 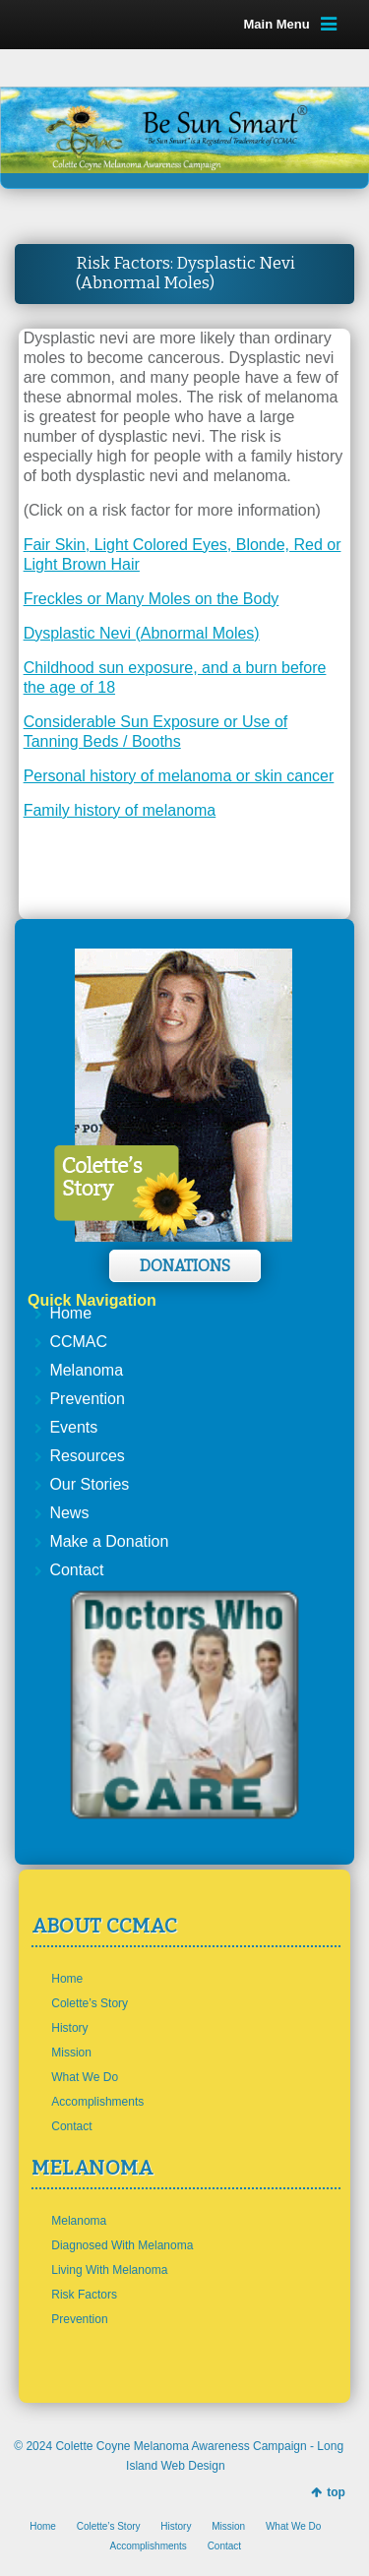 What do you see at coordinates (87, 1398) in the screenshot?
I see `Prevention` at bounding box center [87, 1398].